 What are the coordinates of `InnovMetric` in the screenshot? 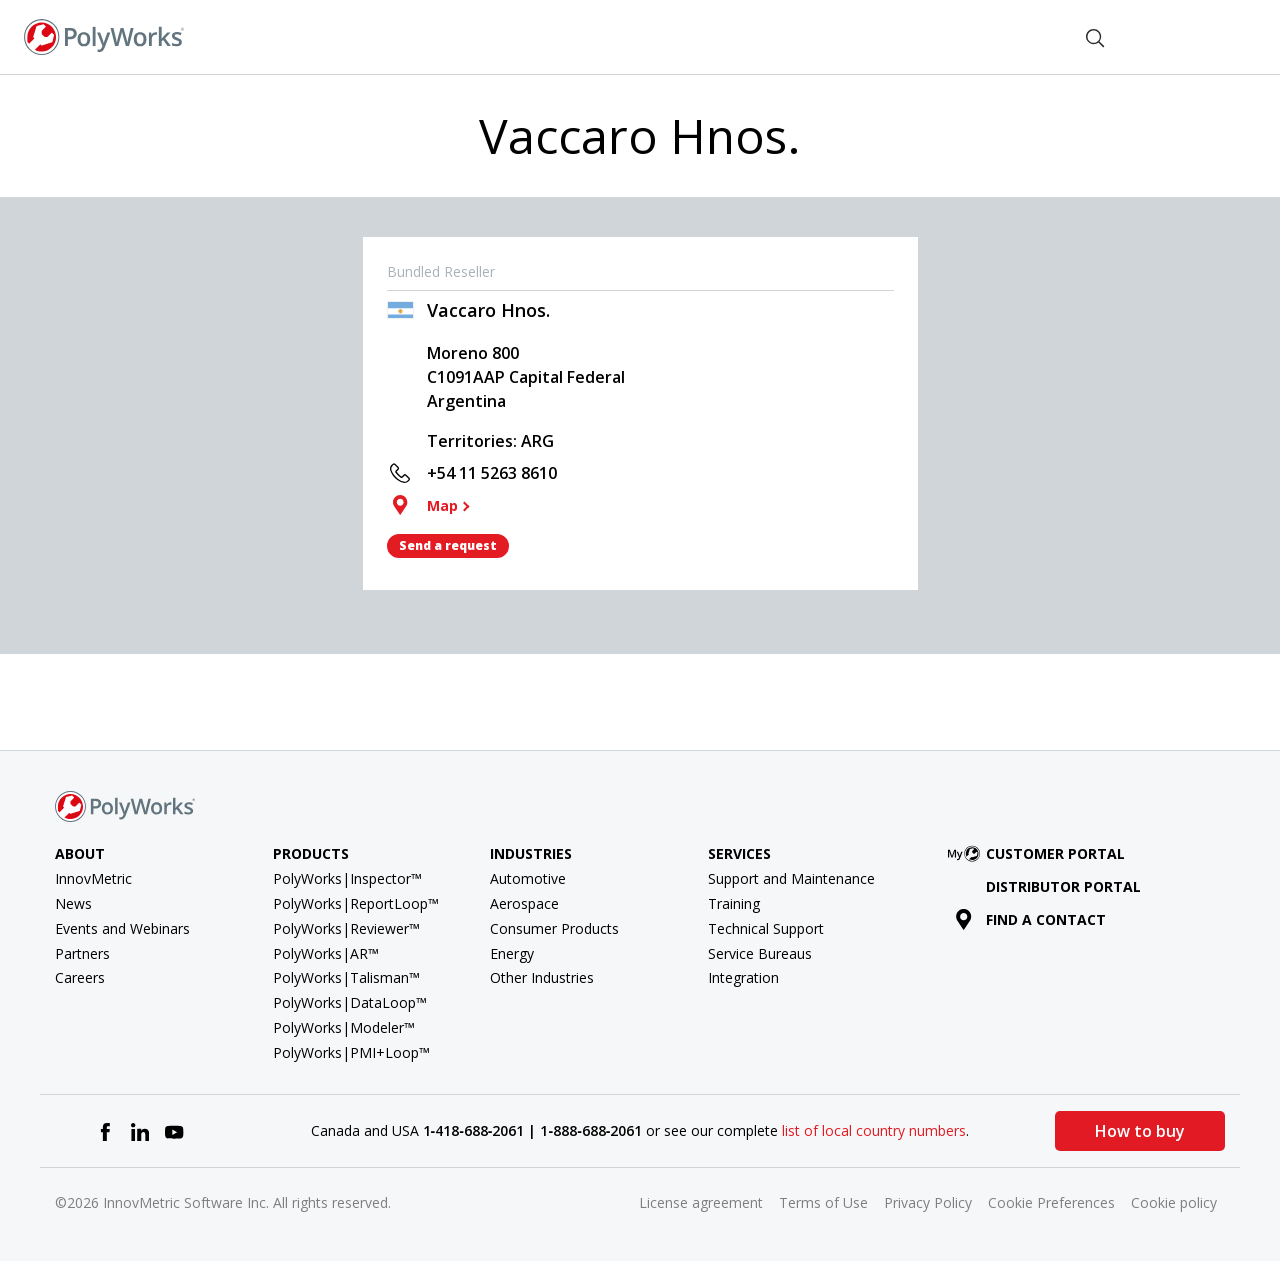 It's located at (93, 878).